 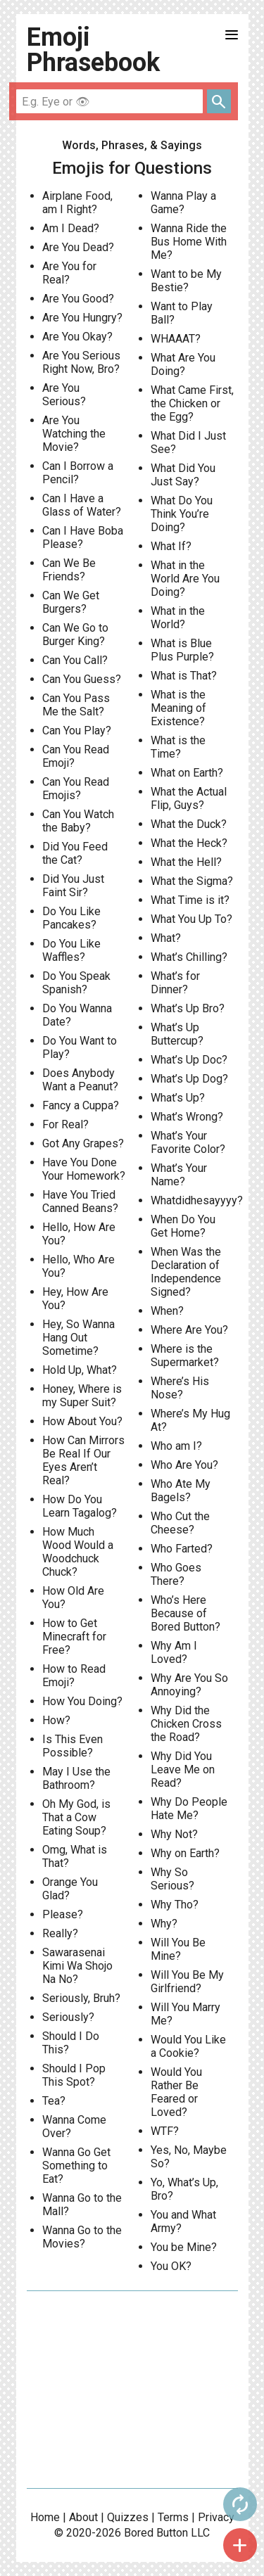 I want to click on Airplane Food, am I Right?, so click(x=77, y=202).